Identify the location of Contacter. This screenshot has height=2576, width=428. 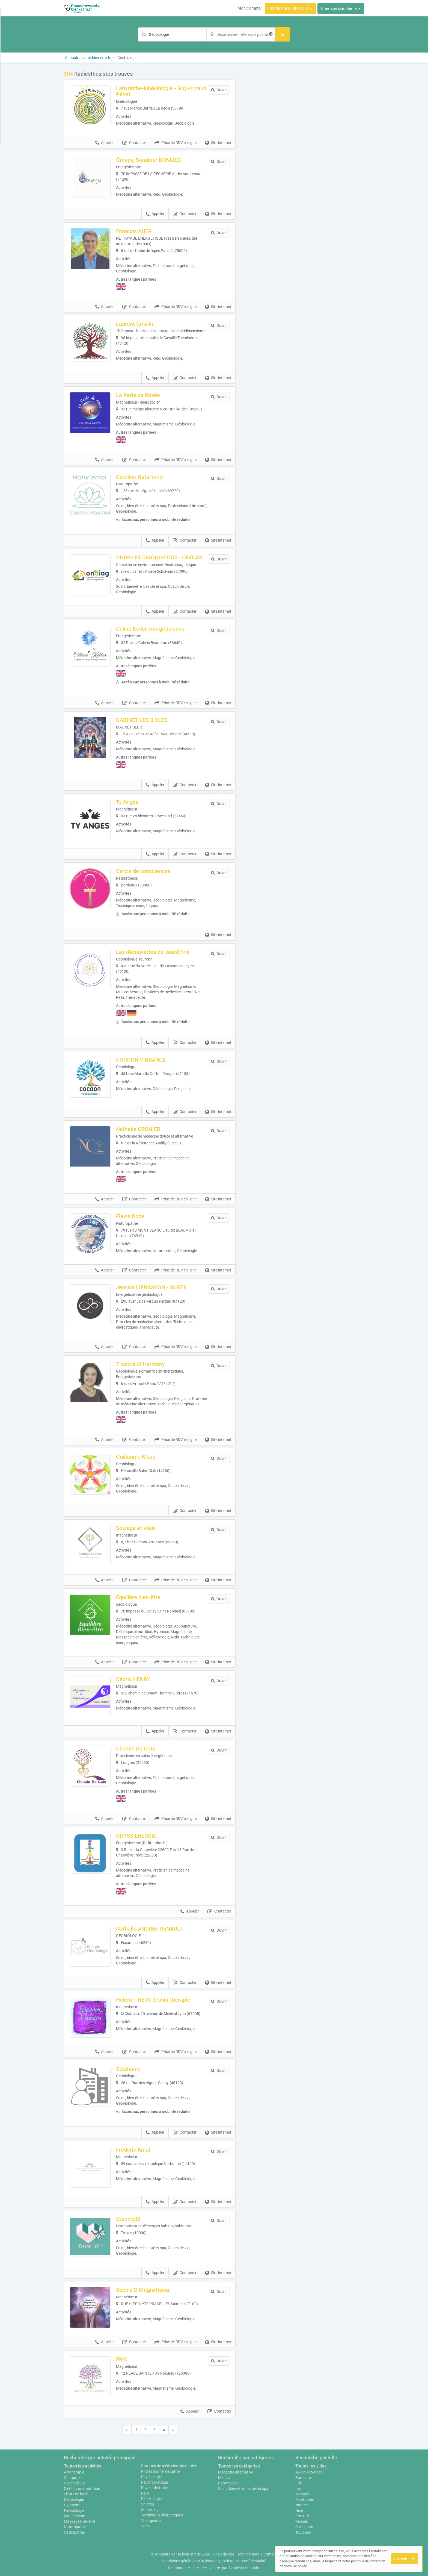
(134, 142).